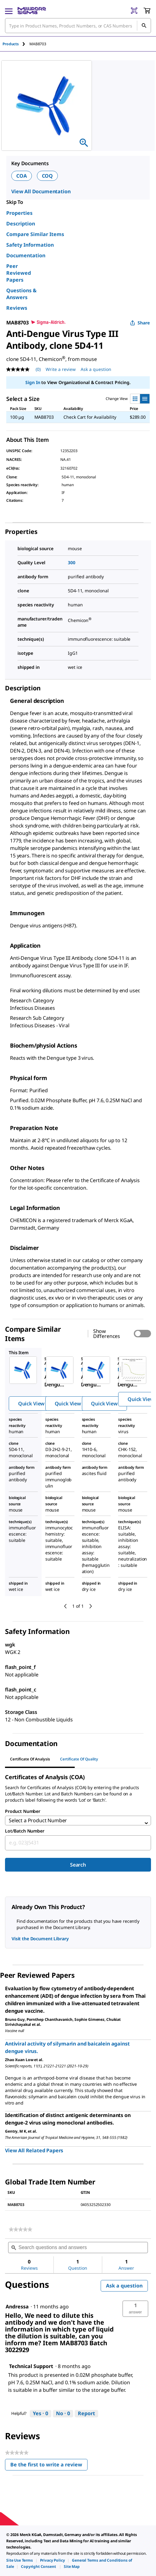 The image size is (156, 2576). Describe the element at coordinates (61, 369) in the screenshot. I see `Write a review [Write a Review (opens pop-up). This action will open a modal dialog.]` at that location.